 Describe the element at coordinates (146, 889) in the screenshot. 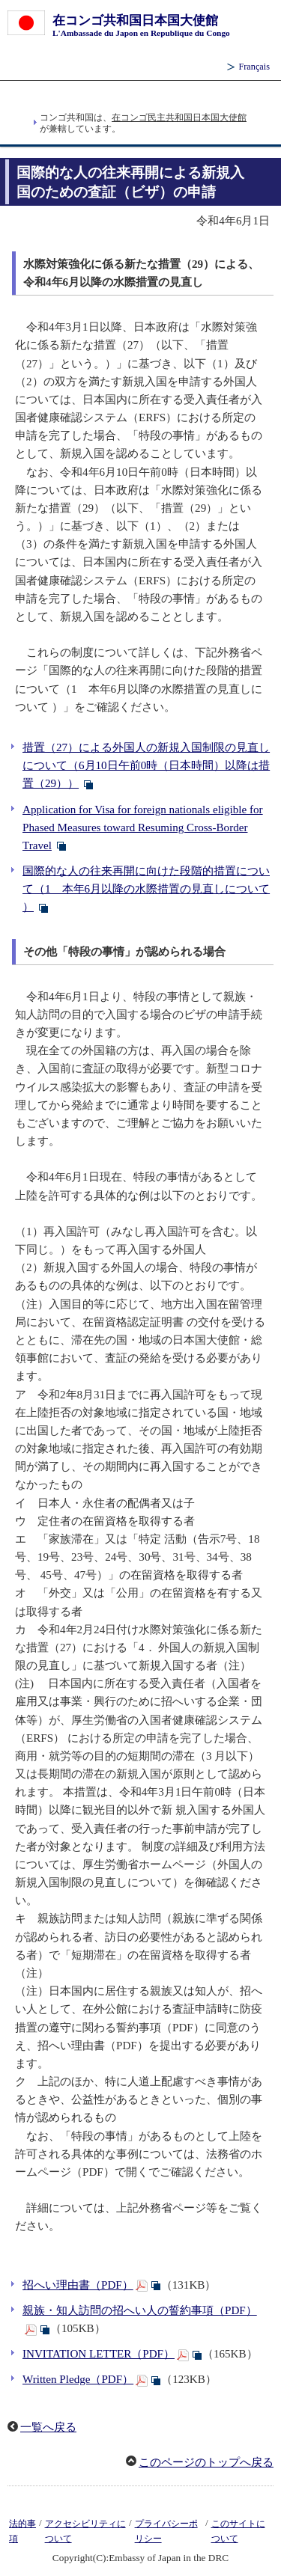

I see `国際的な人の往来再開に向けた段階的措置について（1 本年6月以降の水際措置の見直しについて ）` at that location.